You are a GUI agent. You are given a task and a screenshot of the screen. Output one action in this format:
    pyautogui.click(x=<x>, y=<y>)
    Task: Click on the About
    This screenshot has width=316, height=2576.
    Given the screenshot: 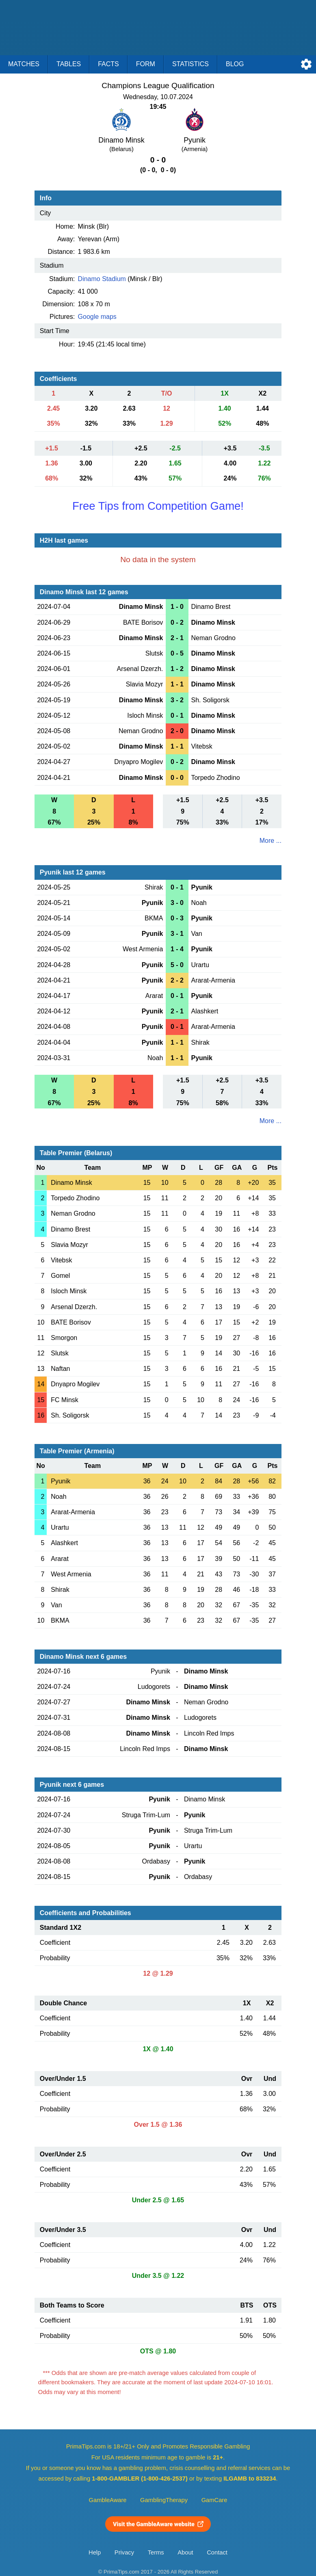 What is the action you would take?
    pyautogui.click(x=185, y=2552)
    